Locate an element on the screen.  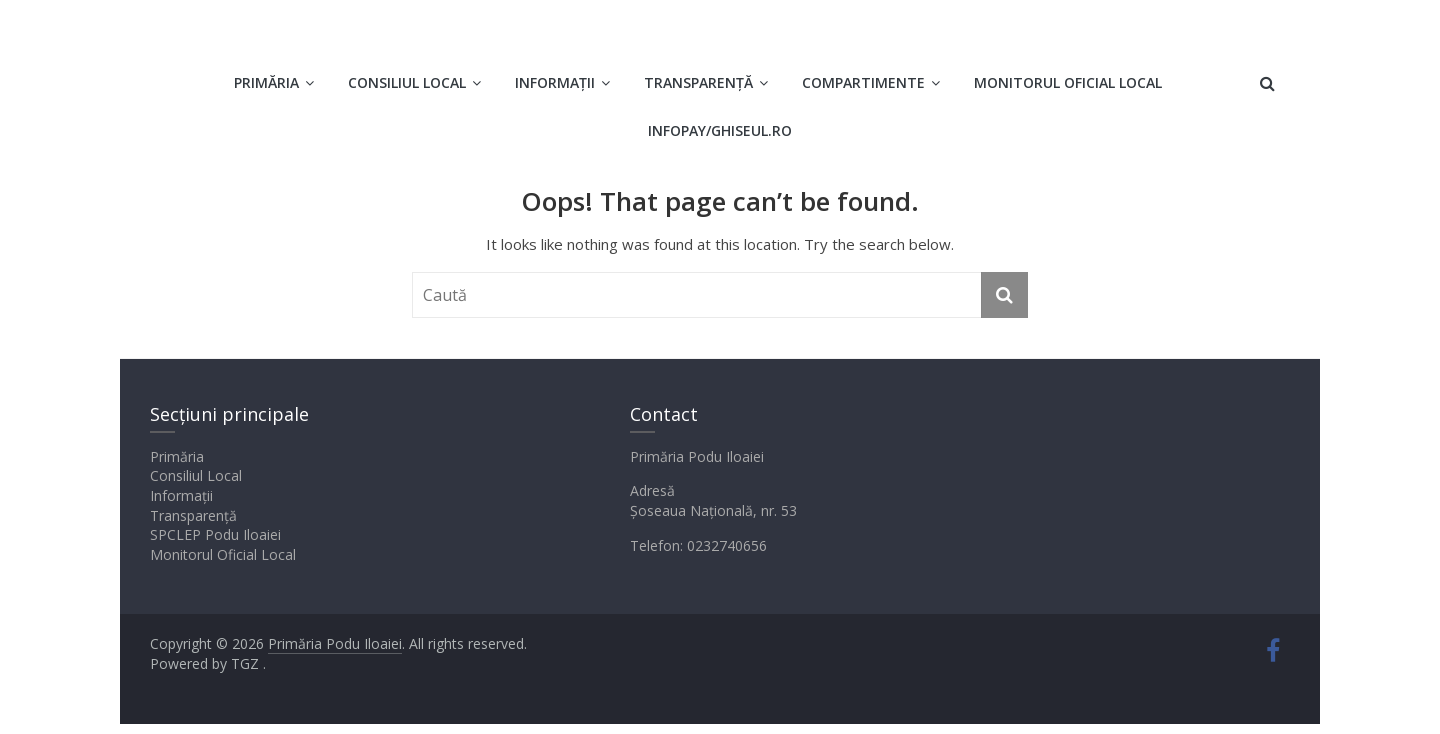
Transparență is located at coordinates (698, 82).